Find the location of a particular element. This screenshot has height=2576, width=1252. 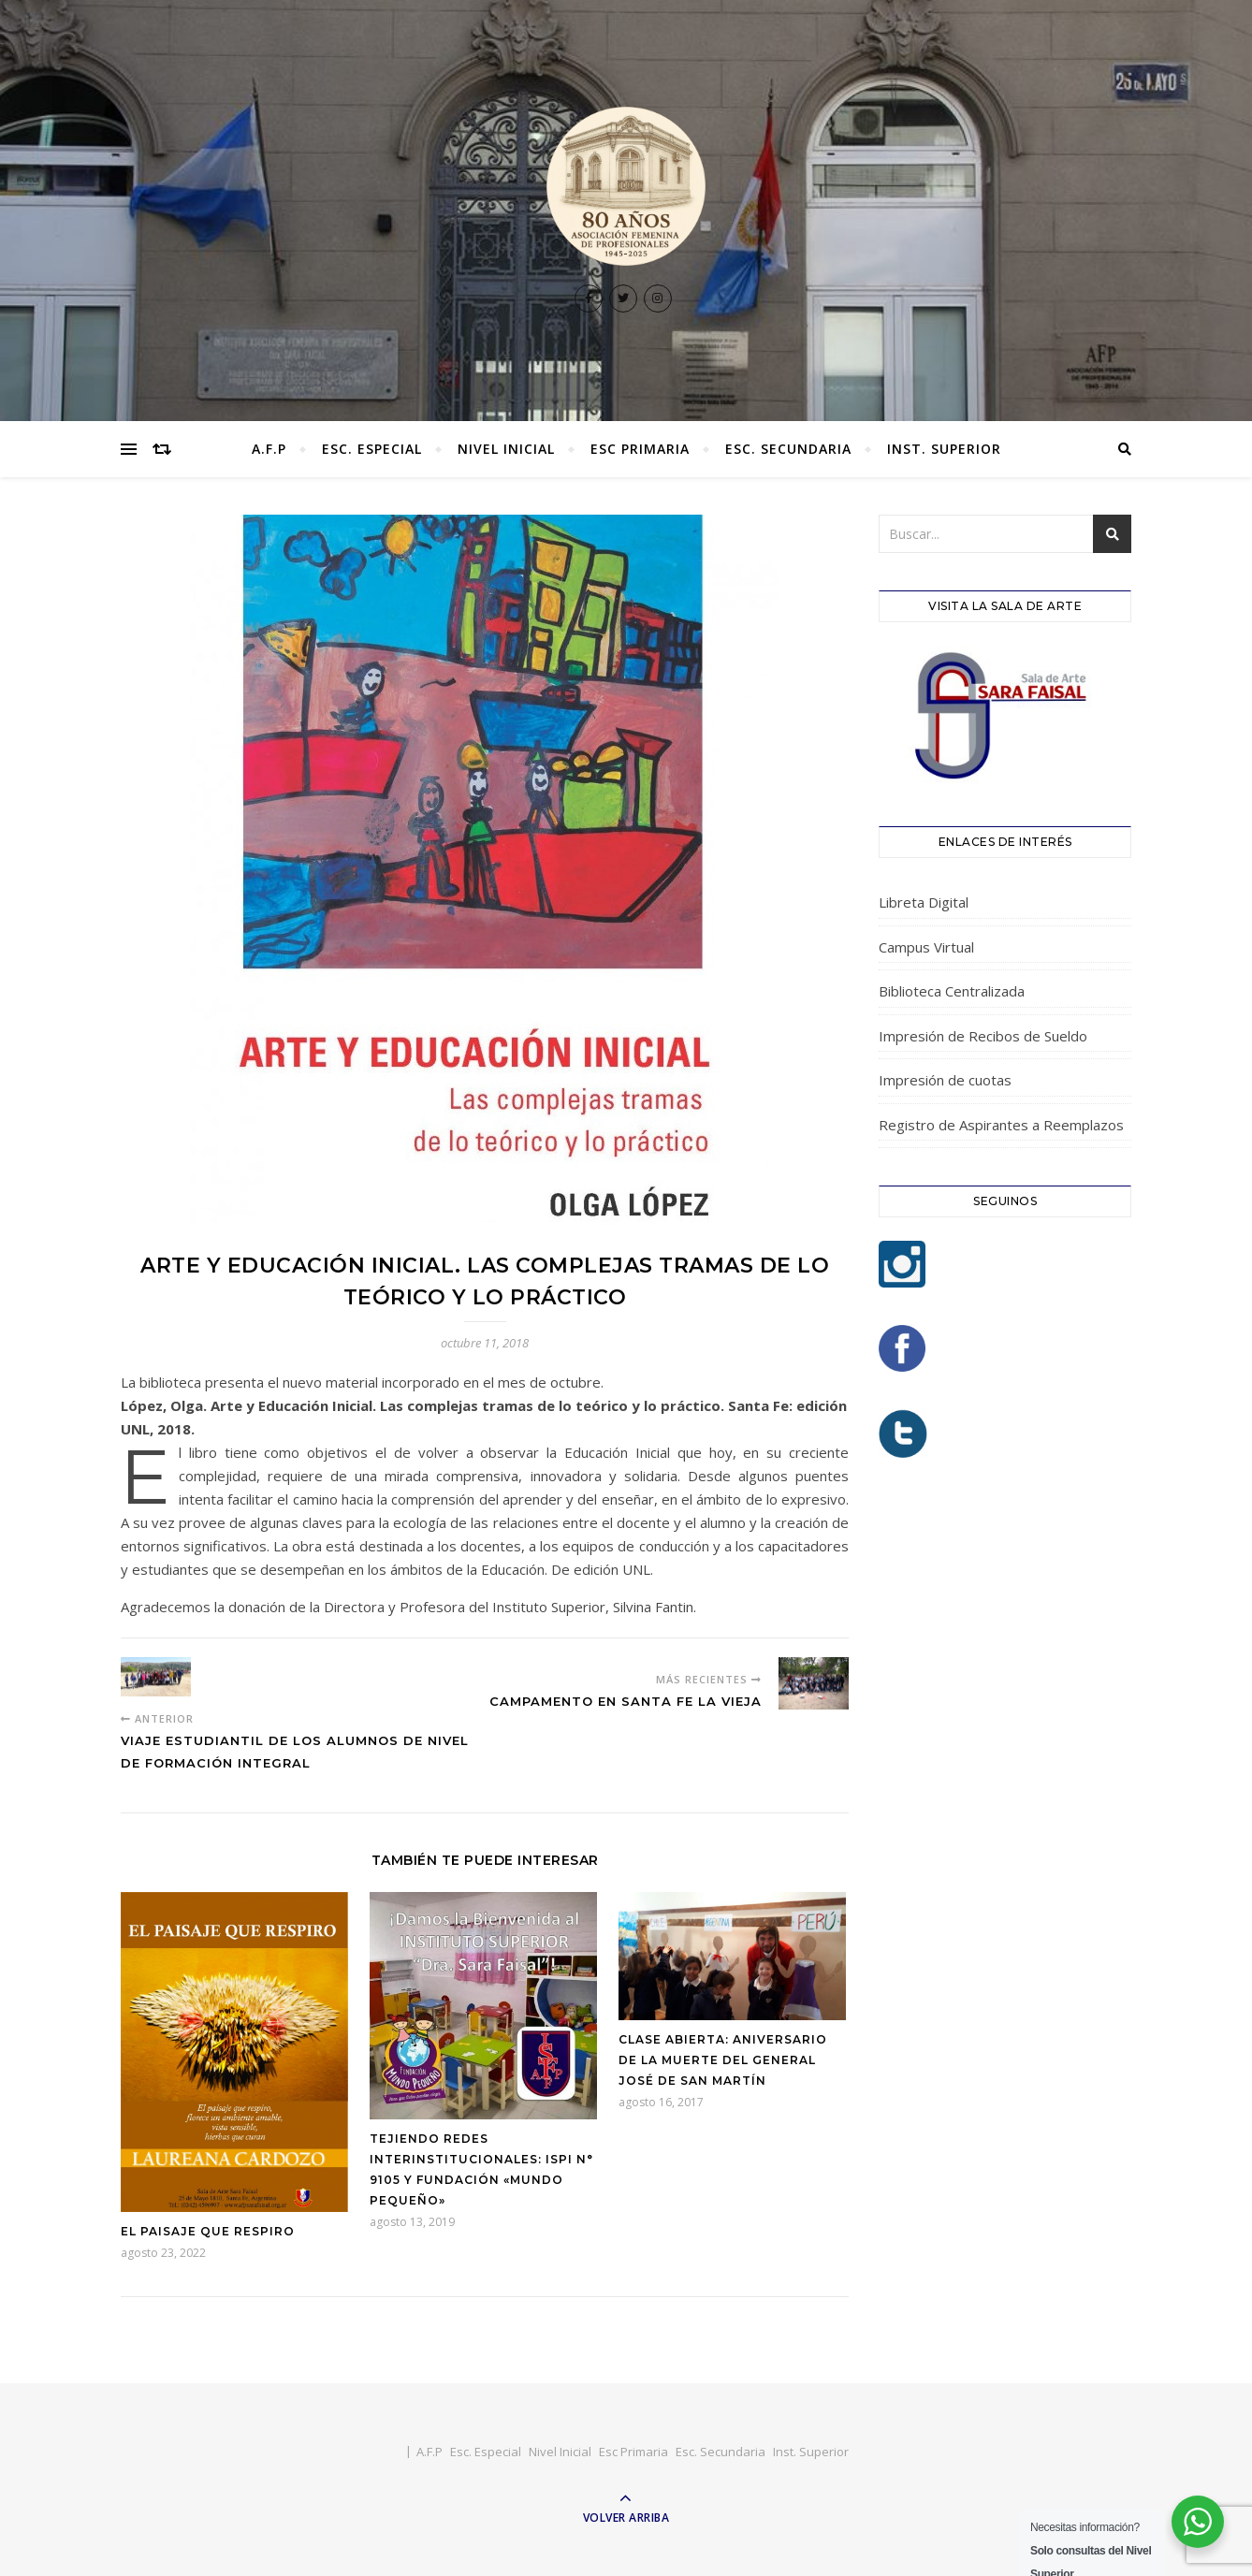

El Paisaje que respiro is located at coordinates (208, 2231).